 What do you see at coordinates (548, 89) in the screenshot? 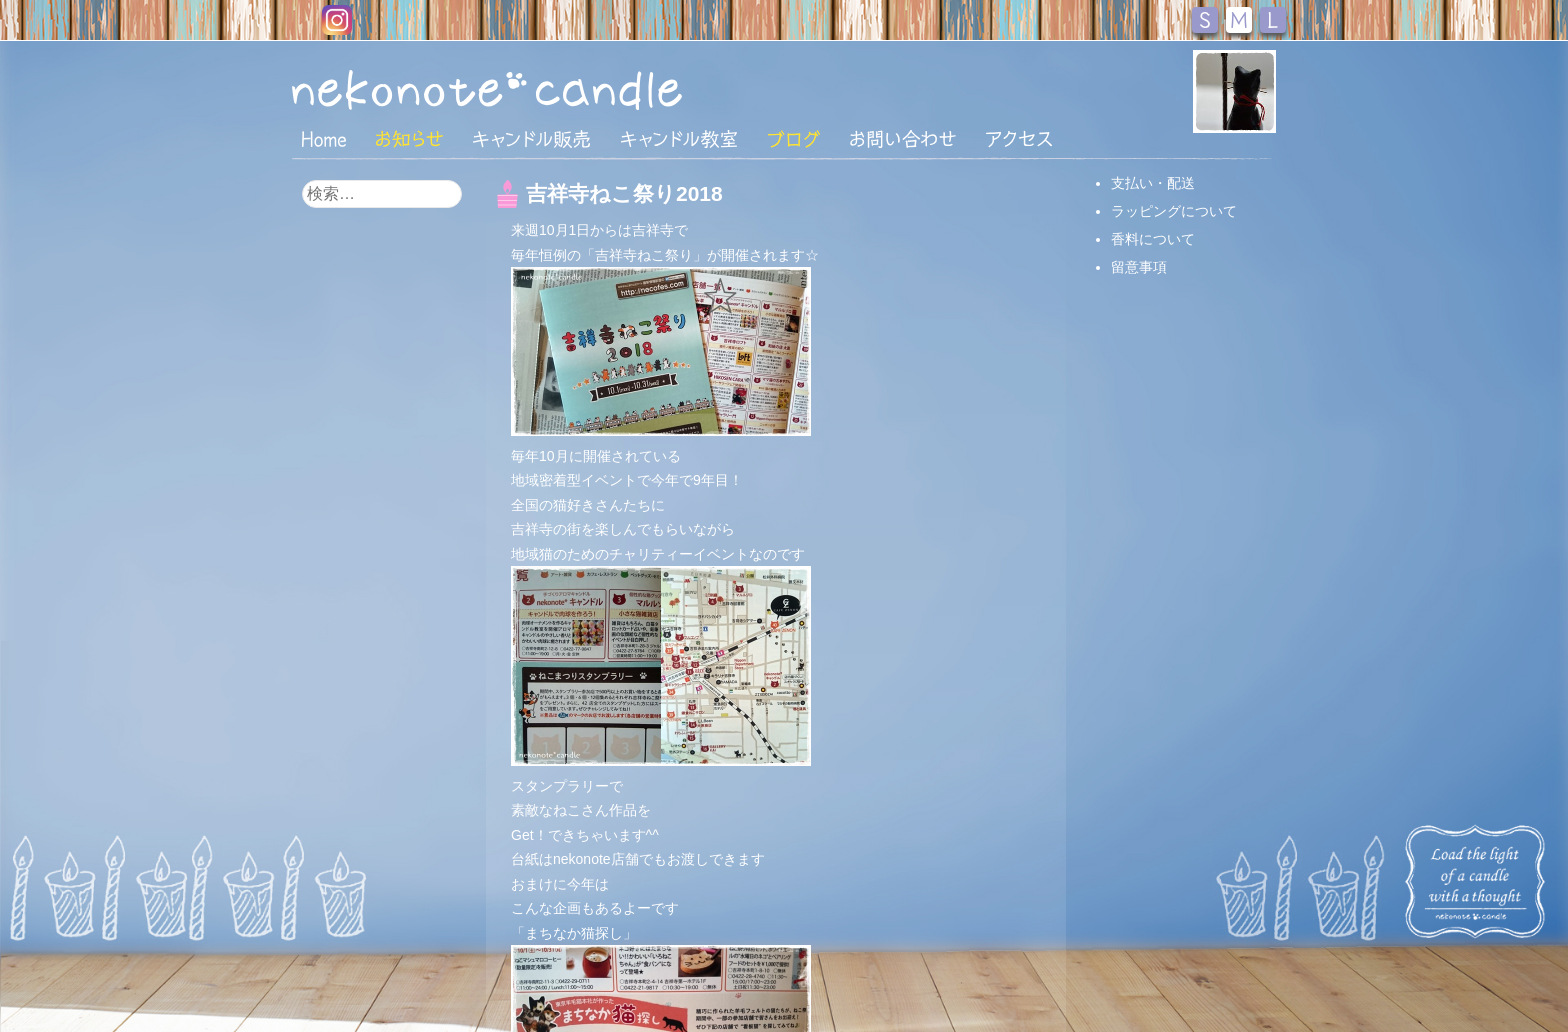
I see `nekonote*キャンドル` at bounding box center [548, 89].